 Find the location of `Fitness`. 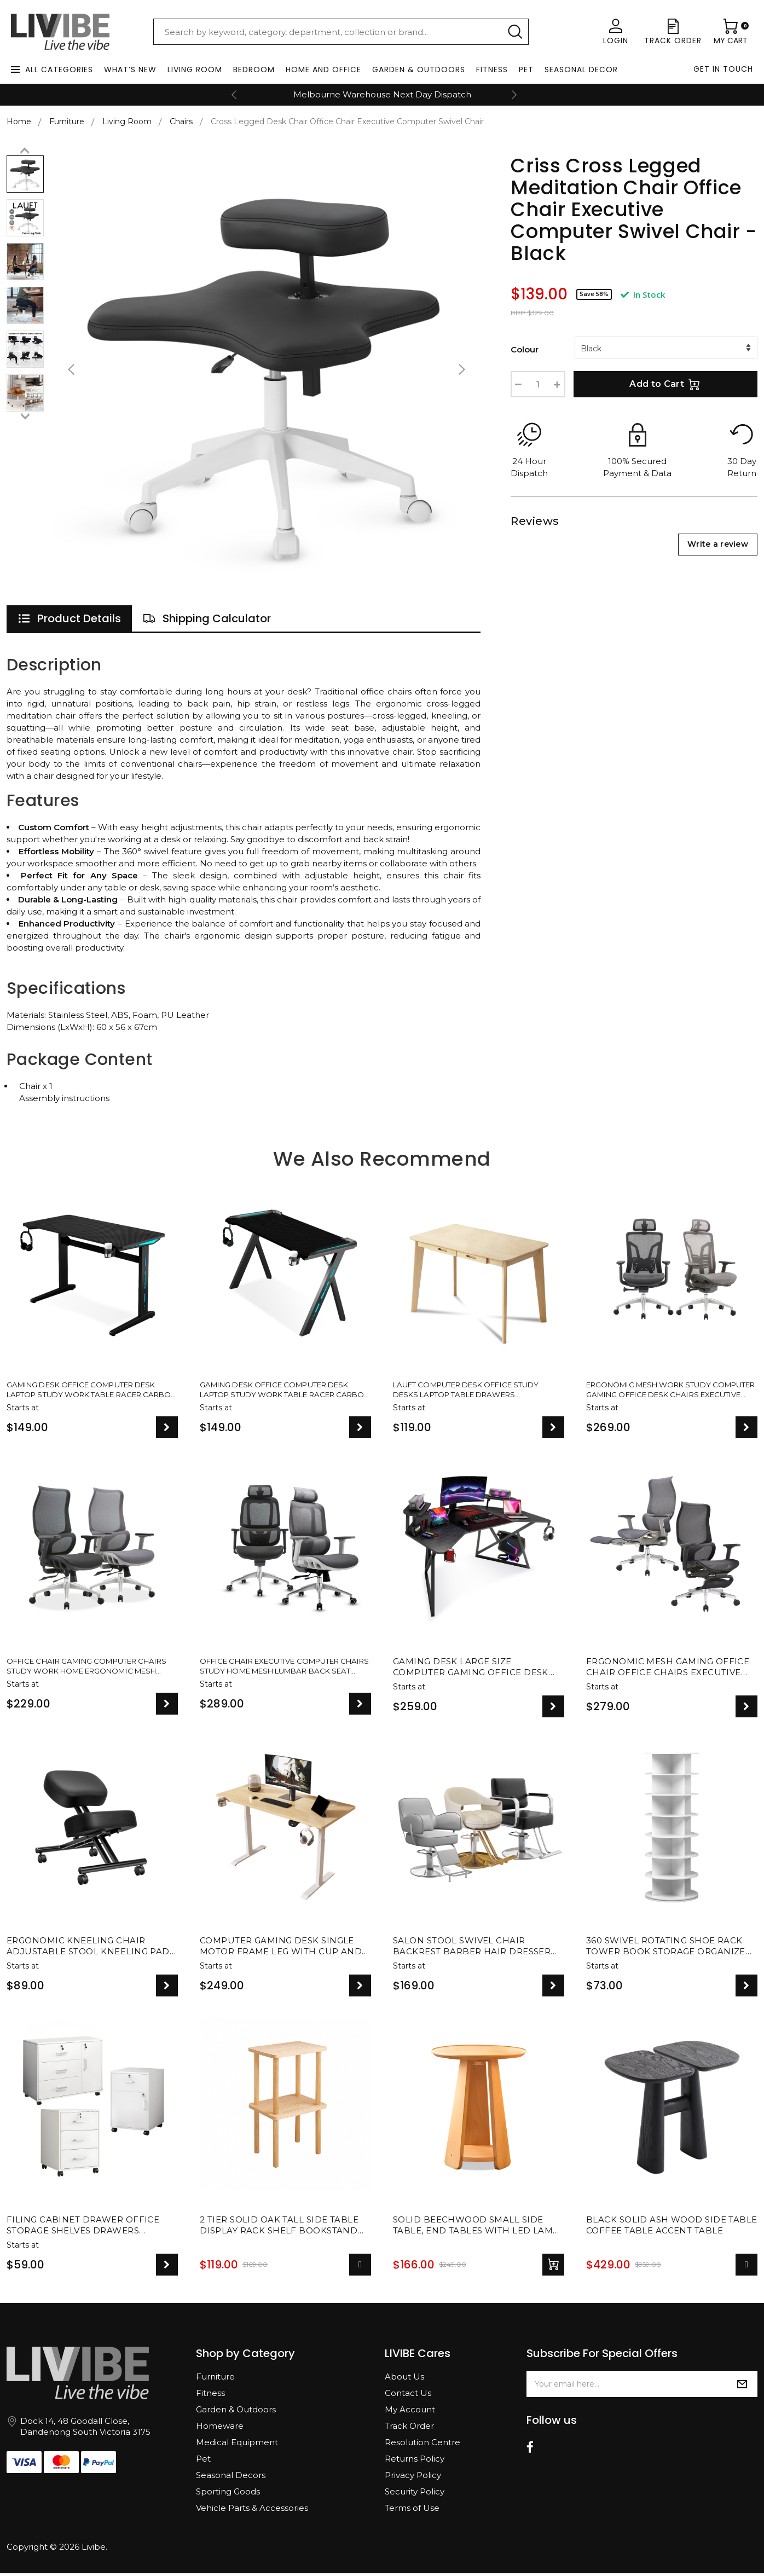

Fitness is located at coordinates (492, 69).